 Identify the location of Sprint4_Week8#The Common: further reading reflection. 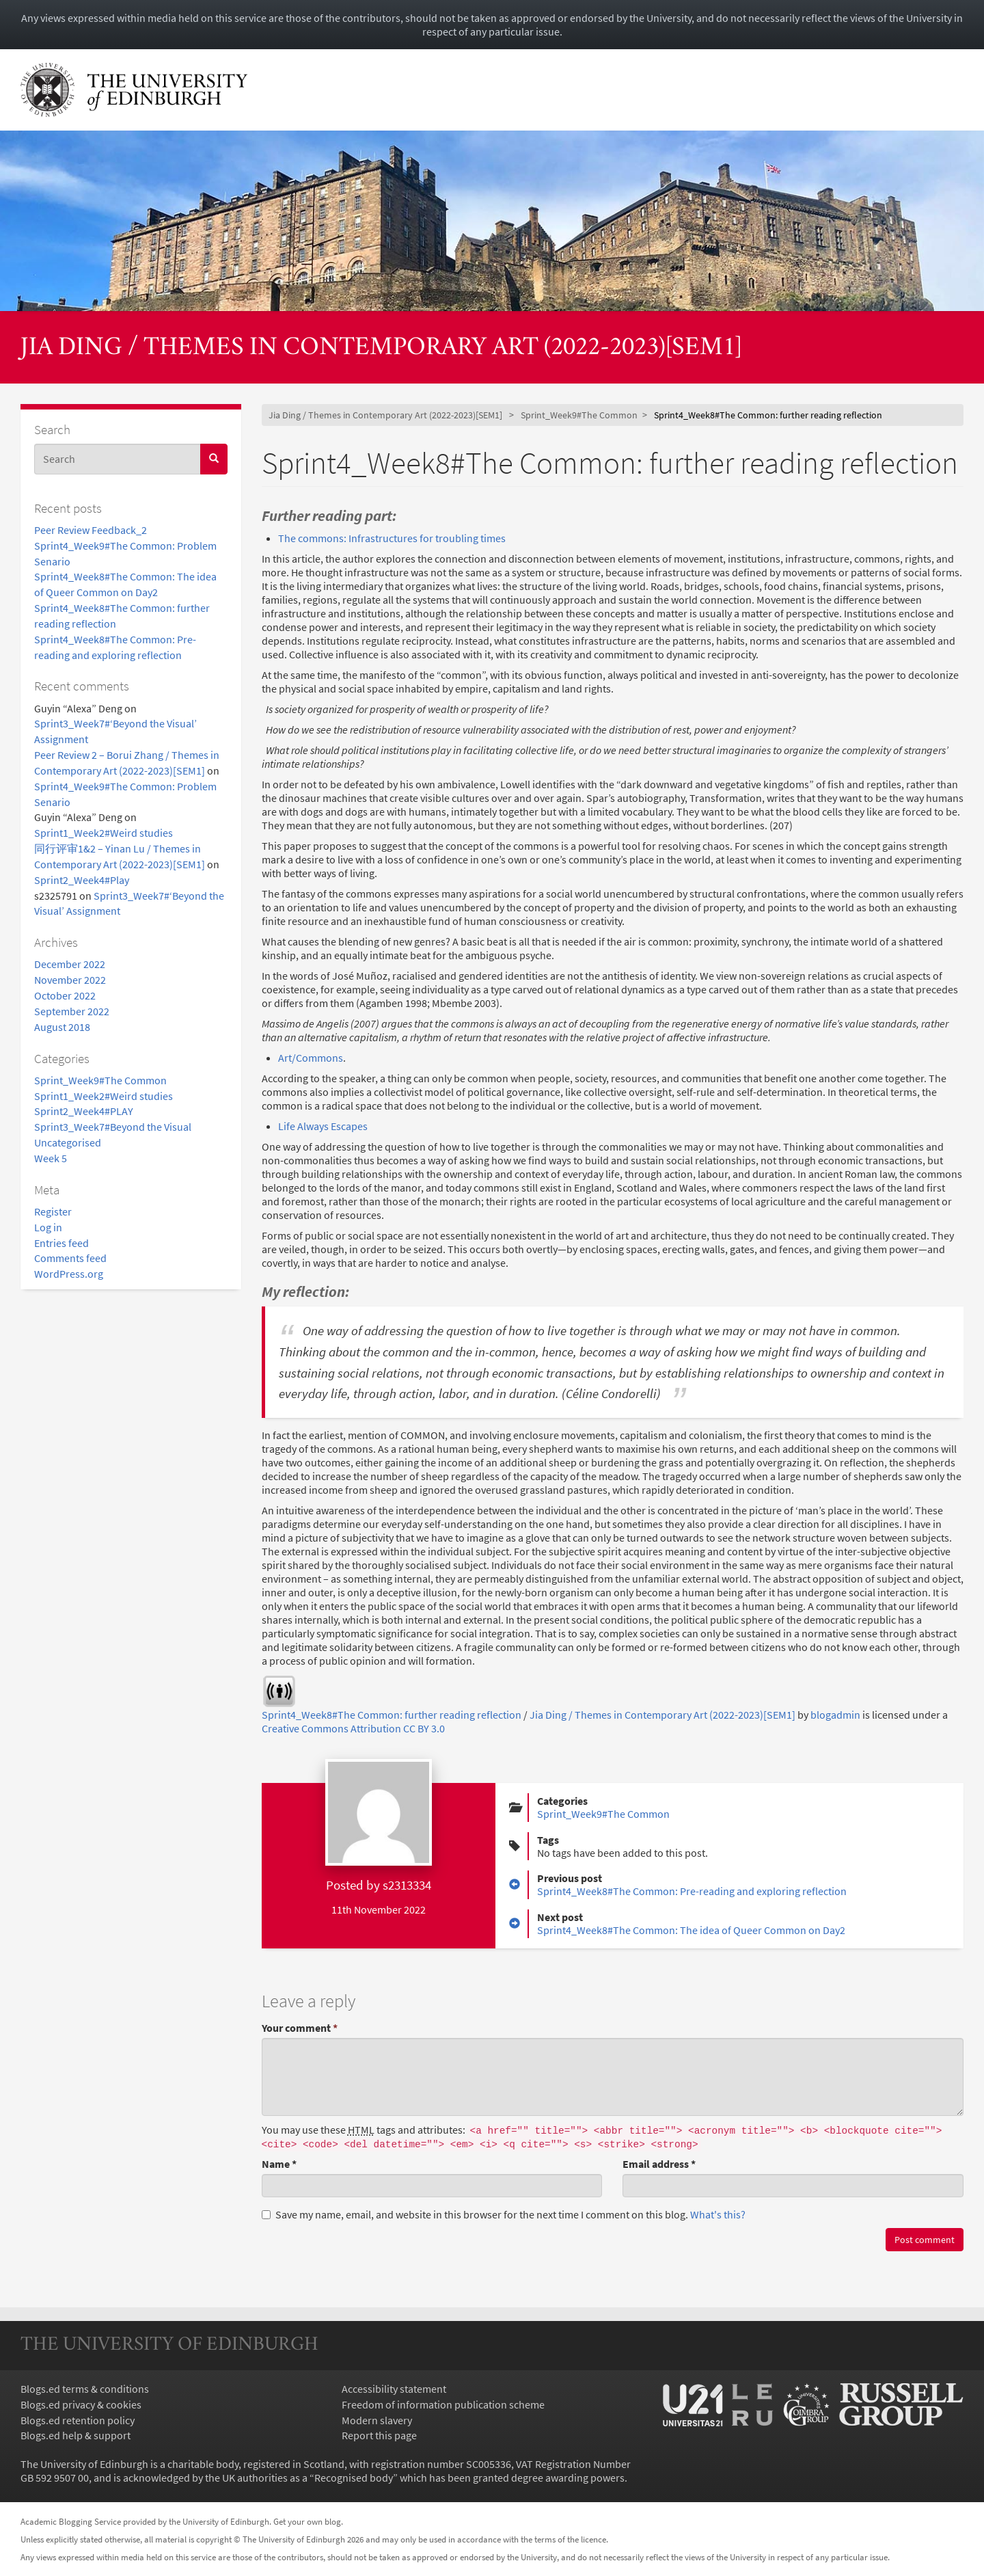
(391, 1714).